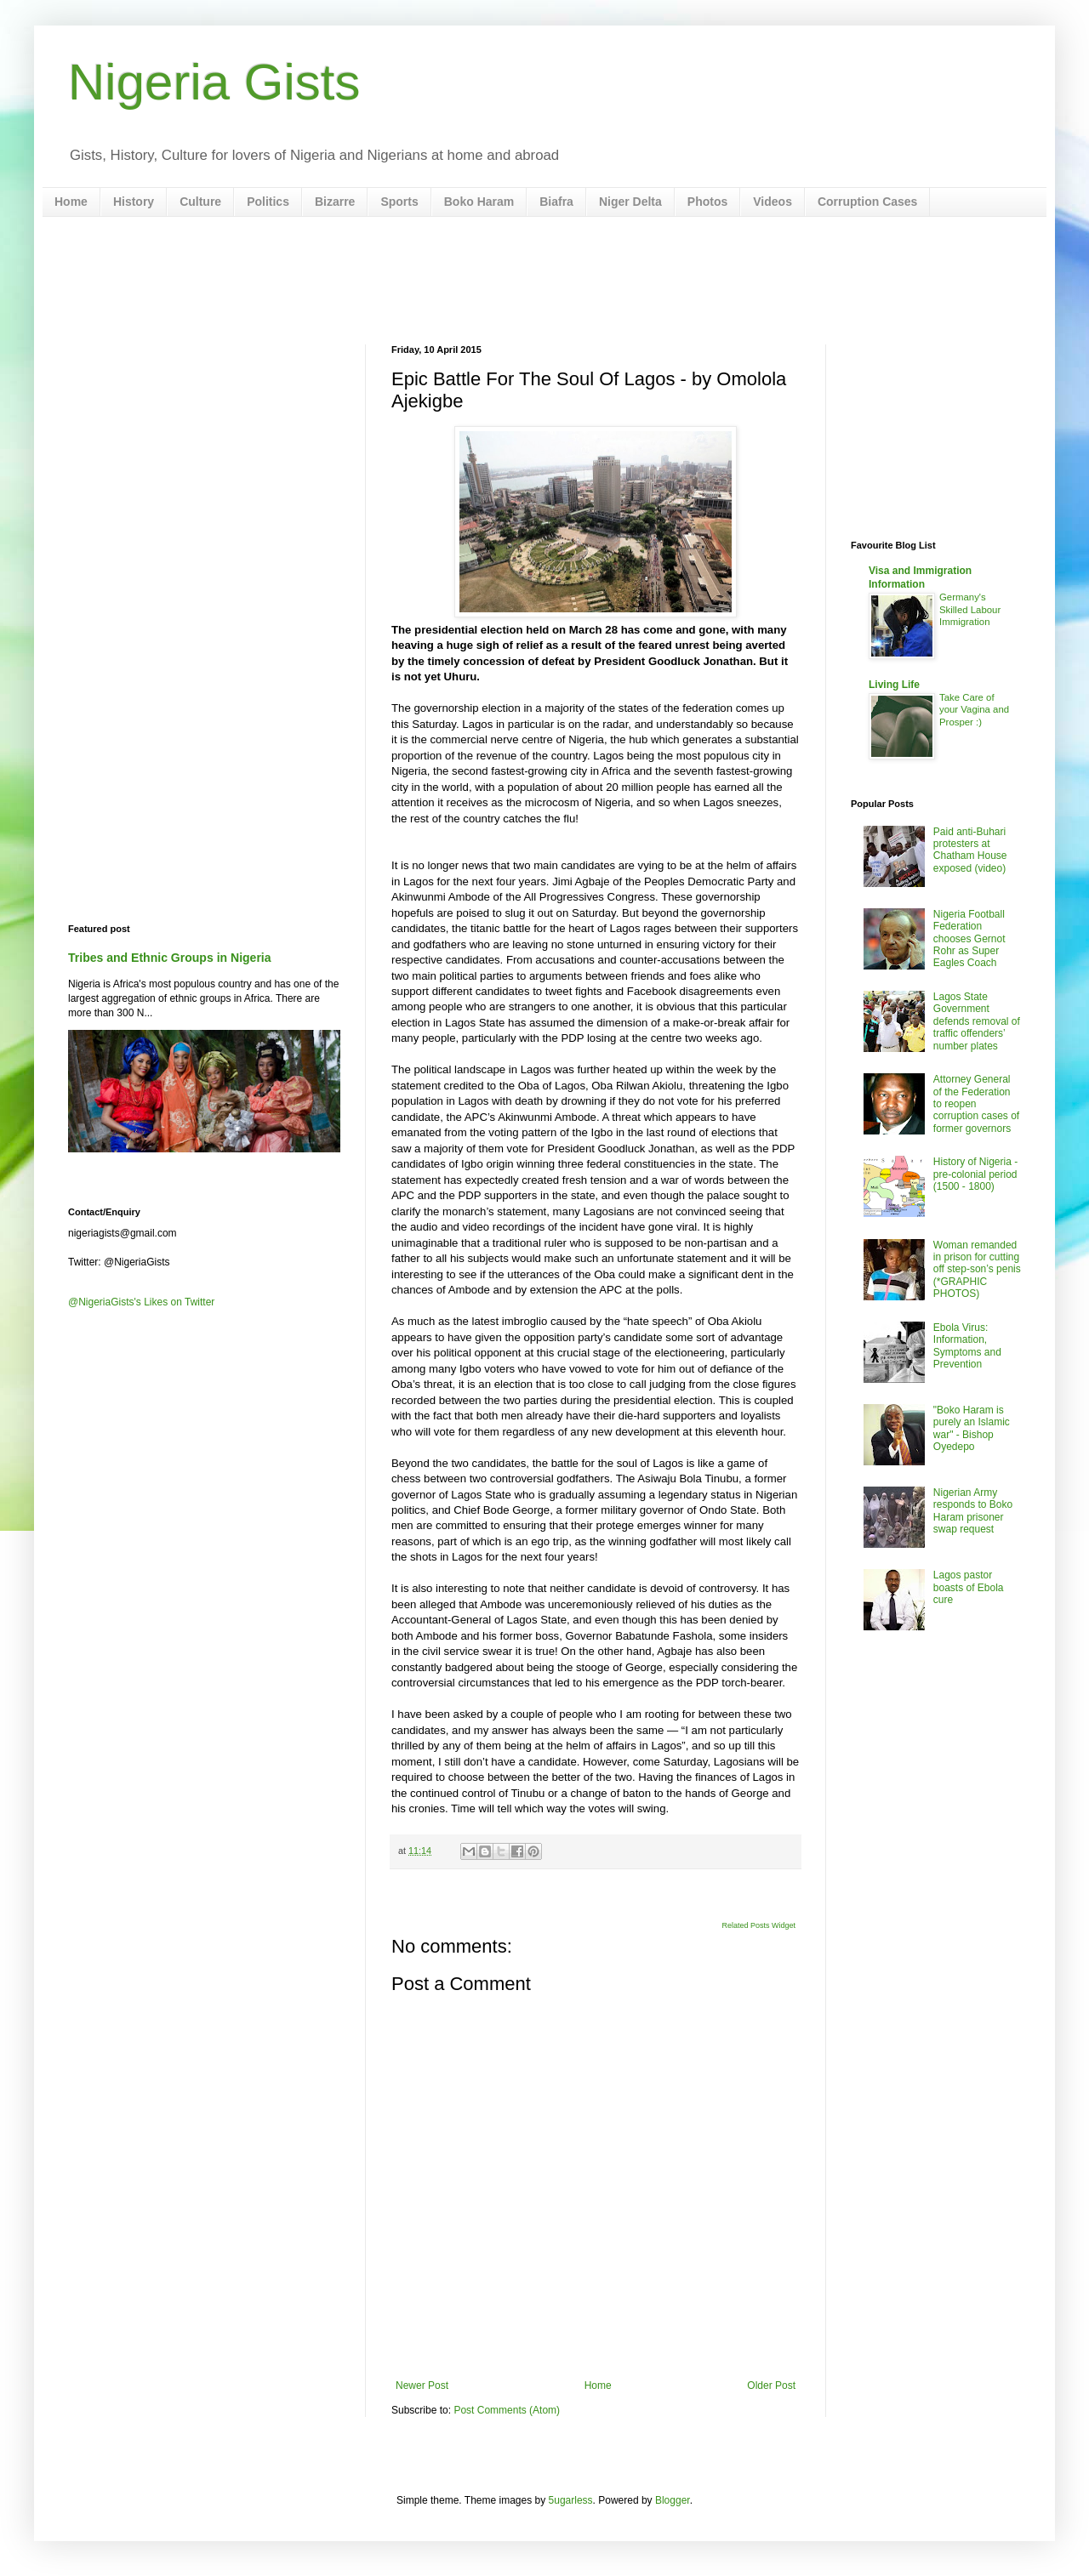 Image resolution: width=1089 pixels, height=2576 pixels. I want to click on Videos, so click(772, 201).